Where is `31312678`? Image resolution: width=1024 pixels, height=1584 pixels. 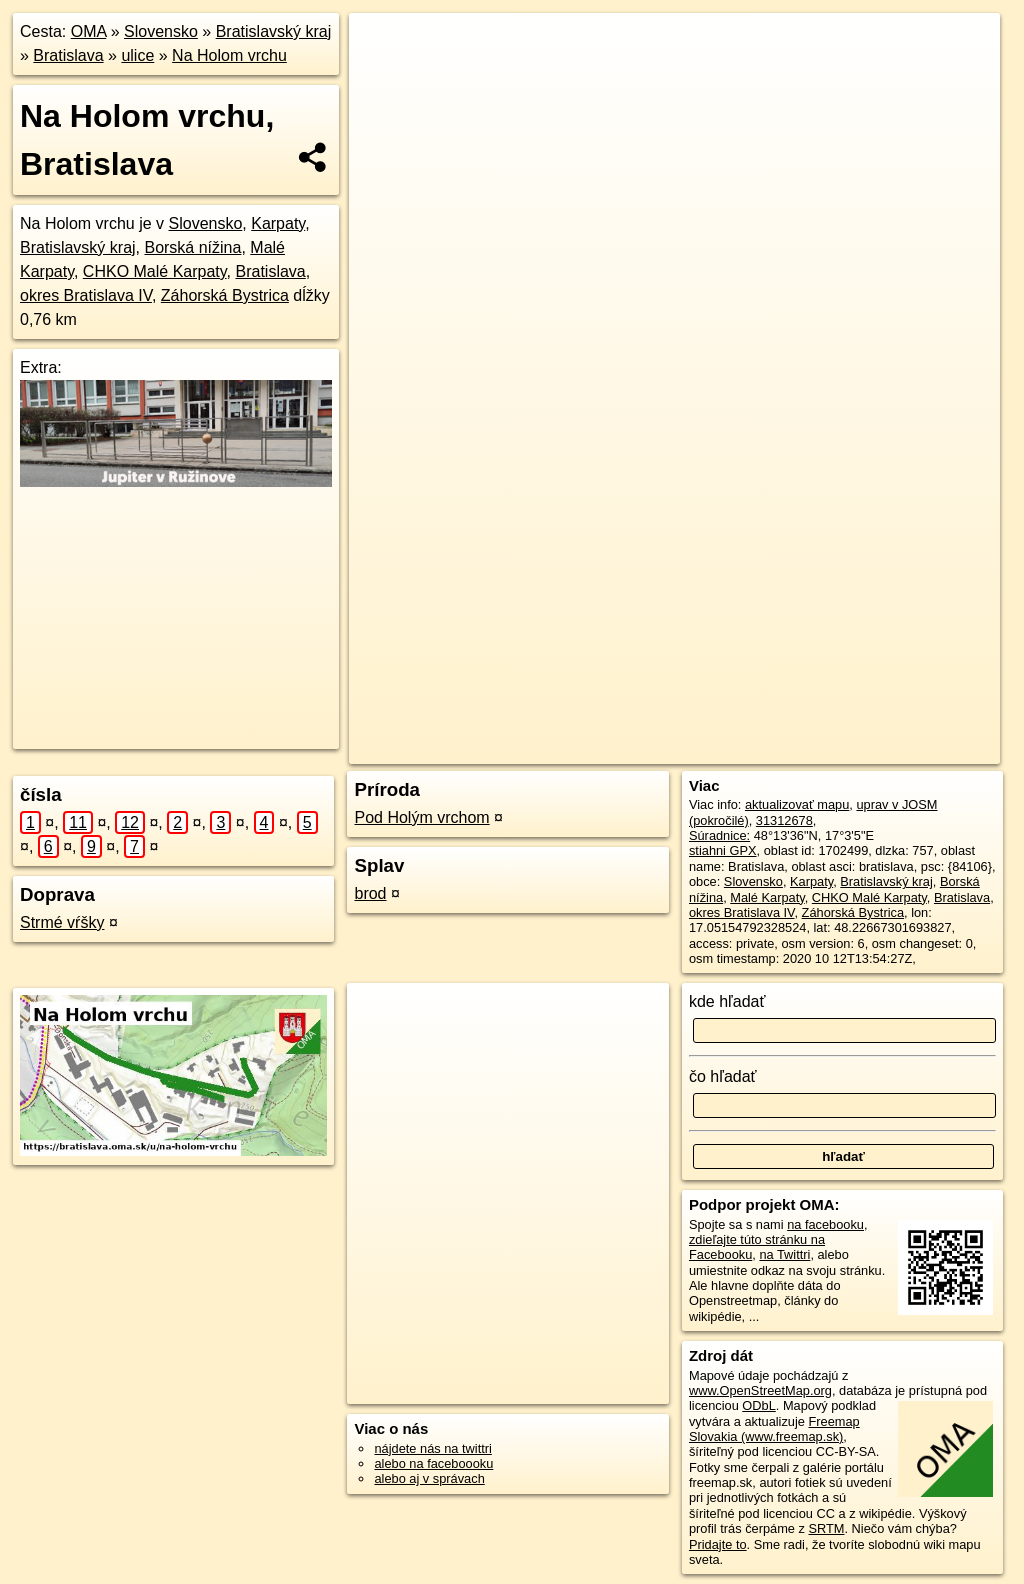
31312678 is located at coordinates (784, 820).